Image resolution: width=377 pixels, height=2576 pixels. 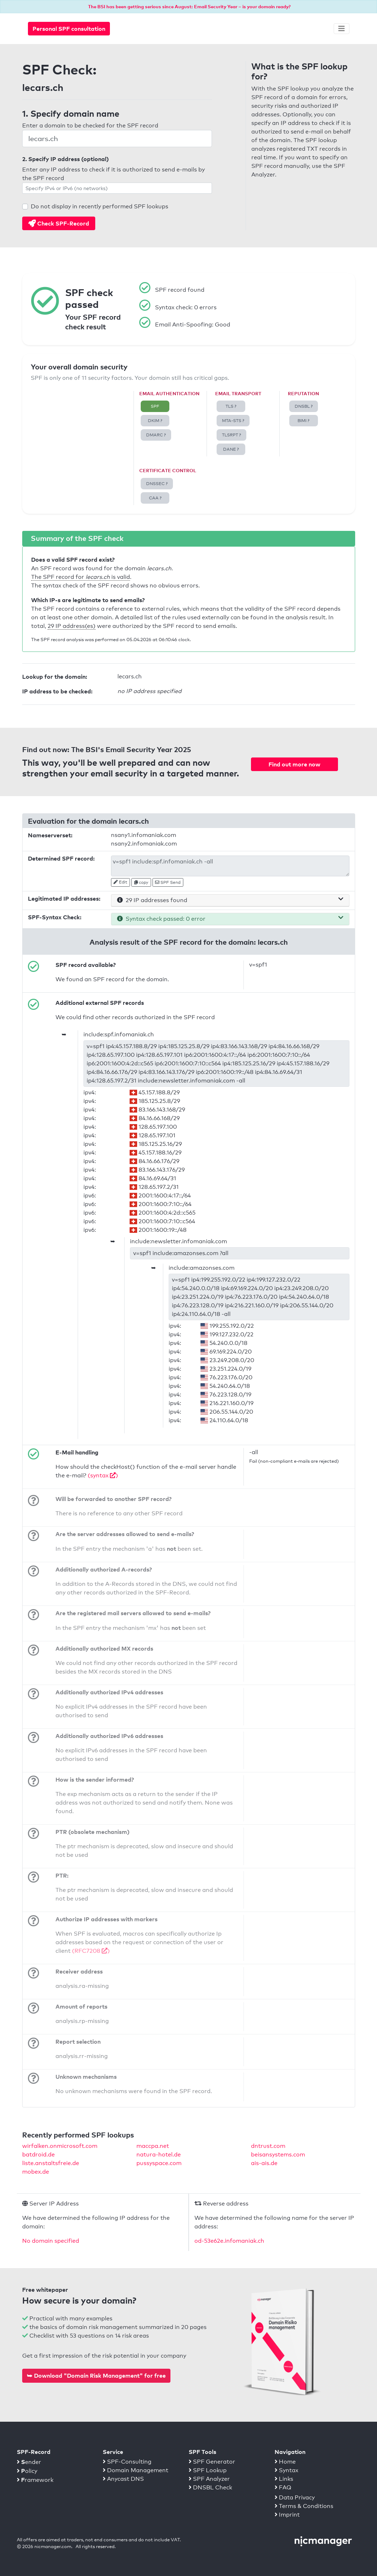 What do you see at coordinates (189, 6) in the screenshot?
I see `The BSI has been getting serious since August: Email Security Year – is your domain ready?` at bounding box center [189, 6].